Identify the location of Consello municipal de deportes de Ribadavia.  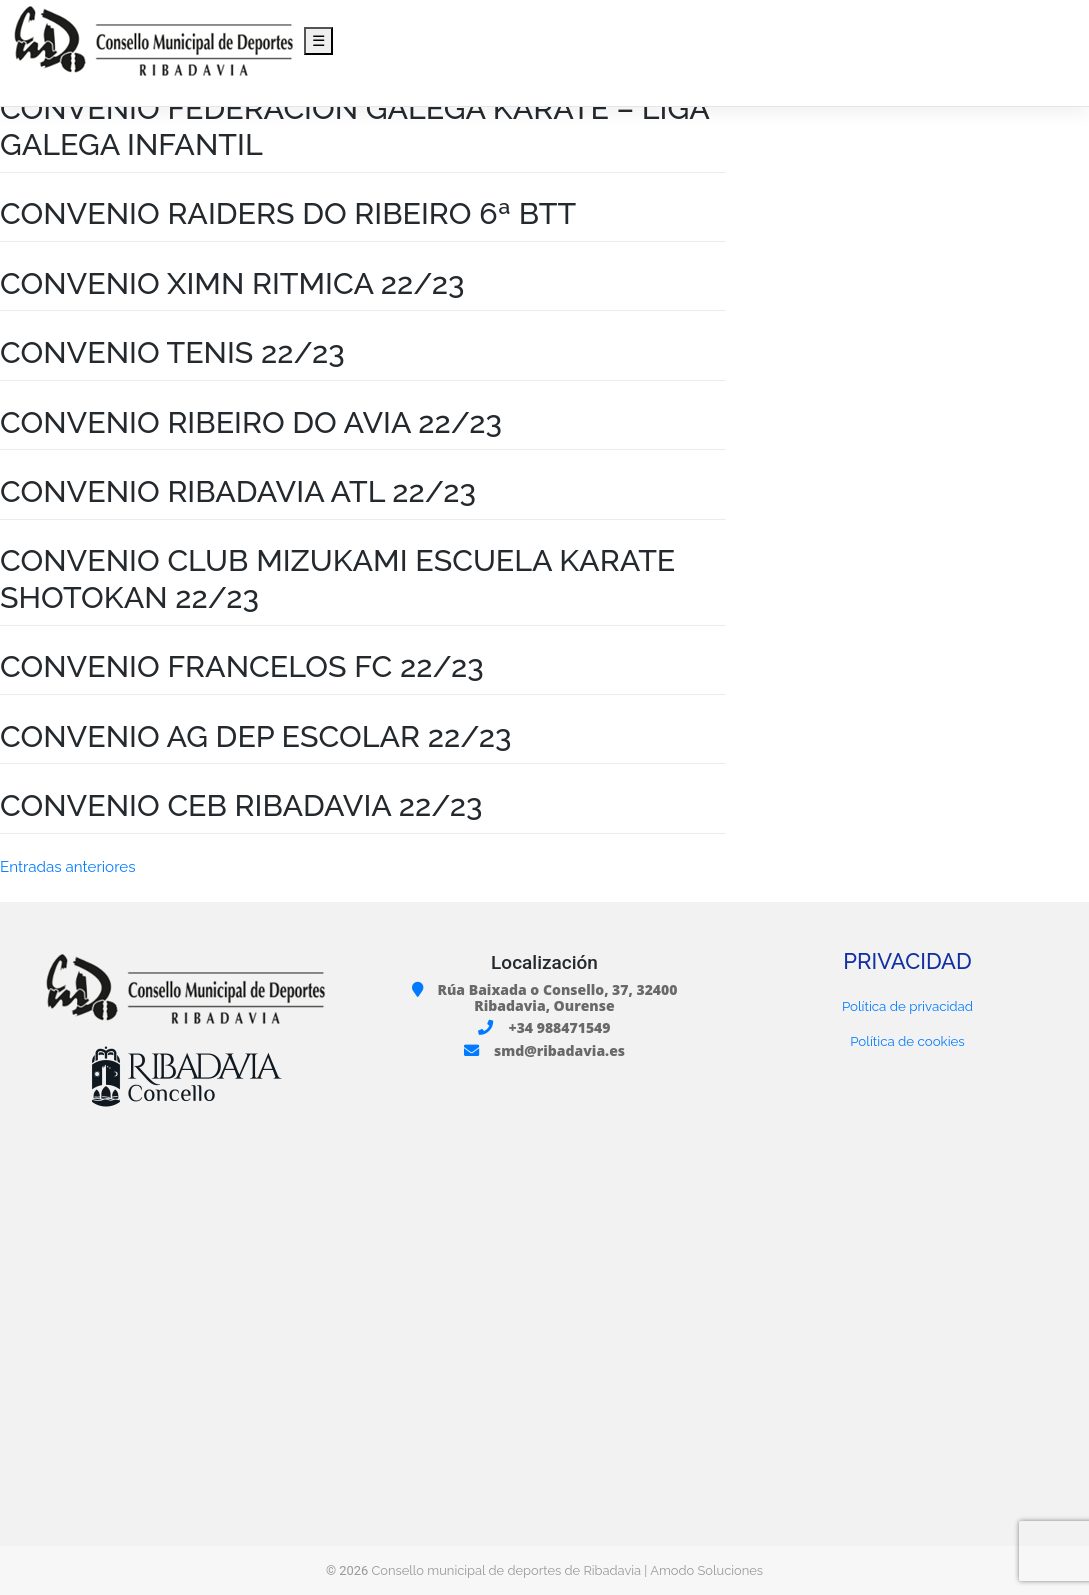
(506, 1570).